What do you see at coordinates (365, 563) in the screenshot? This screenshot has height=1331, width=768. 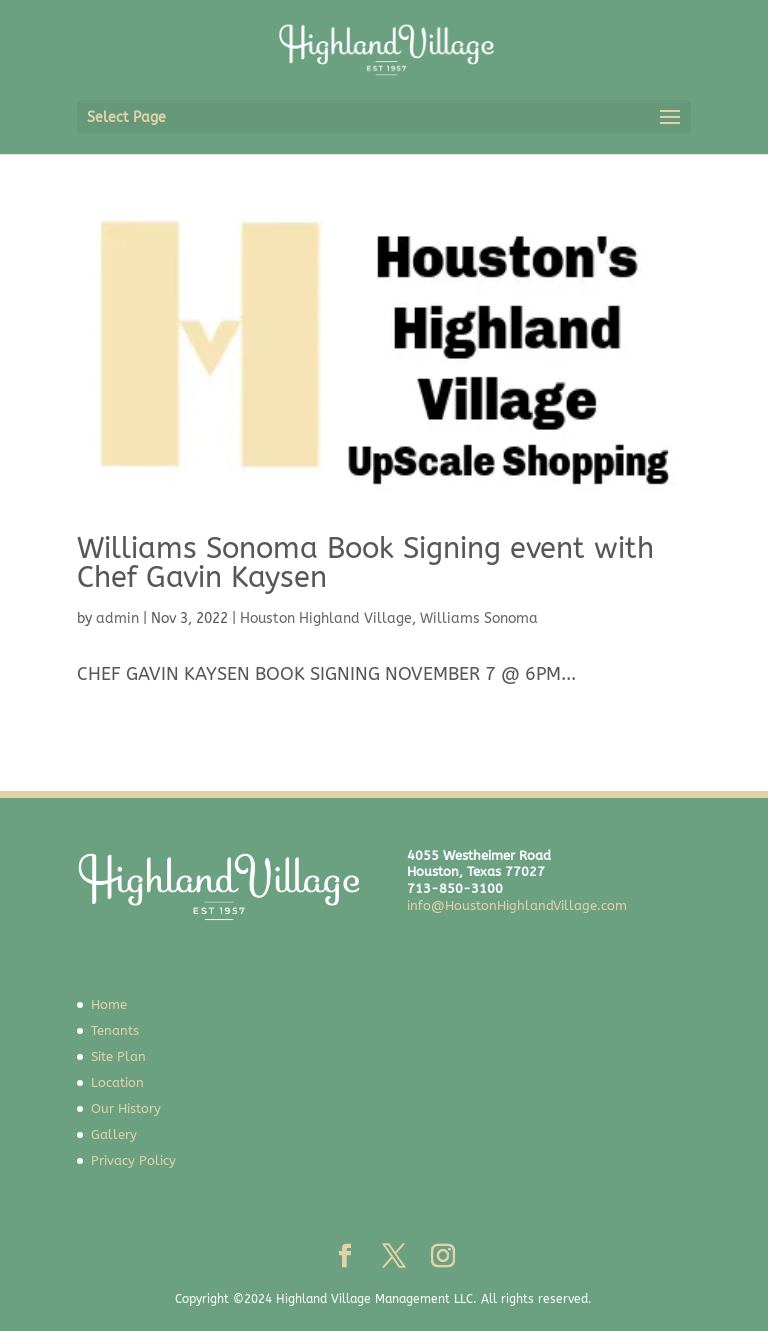 I see `Williams Sonoma Book Signing event with Chef Gavin Kaysen` at bounding box center [365, 563].